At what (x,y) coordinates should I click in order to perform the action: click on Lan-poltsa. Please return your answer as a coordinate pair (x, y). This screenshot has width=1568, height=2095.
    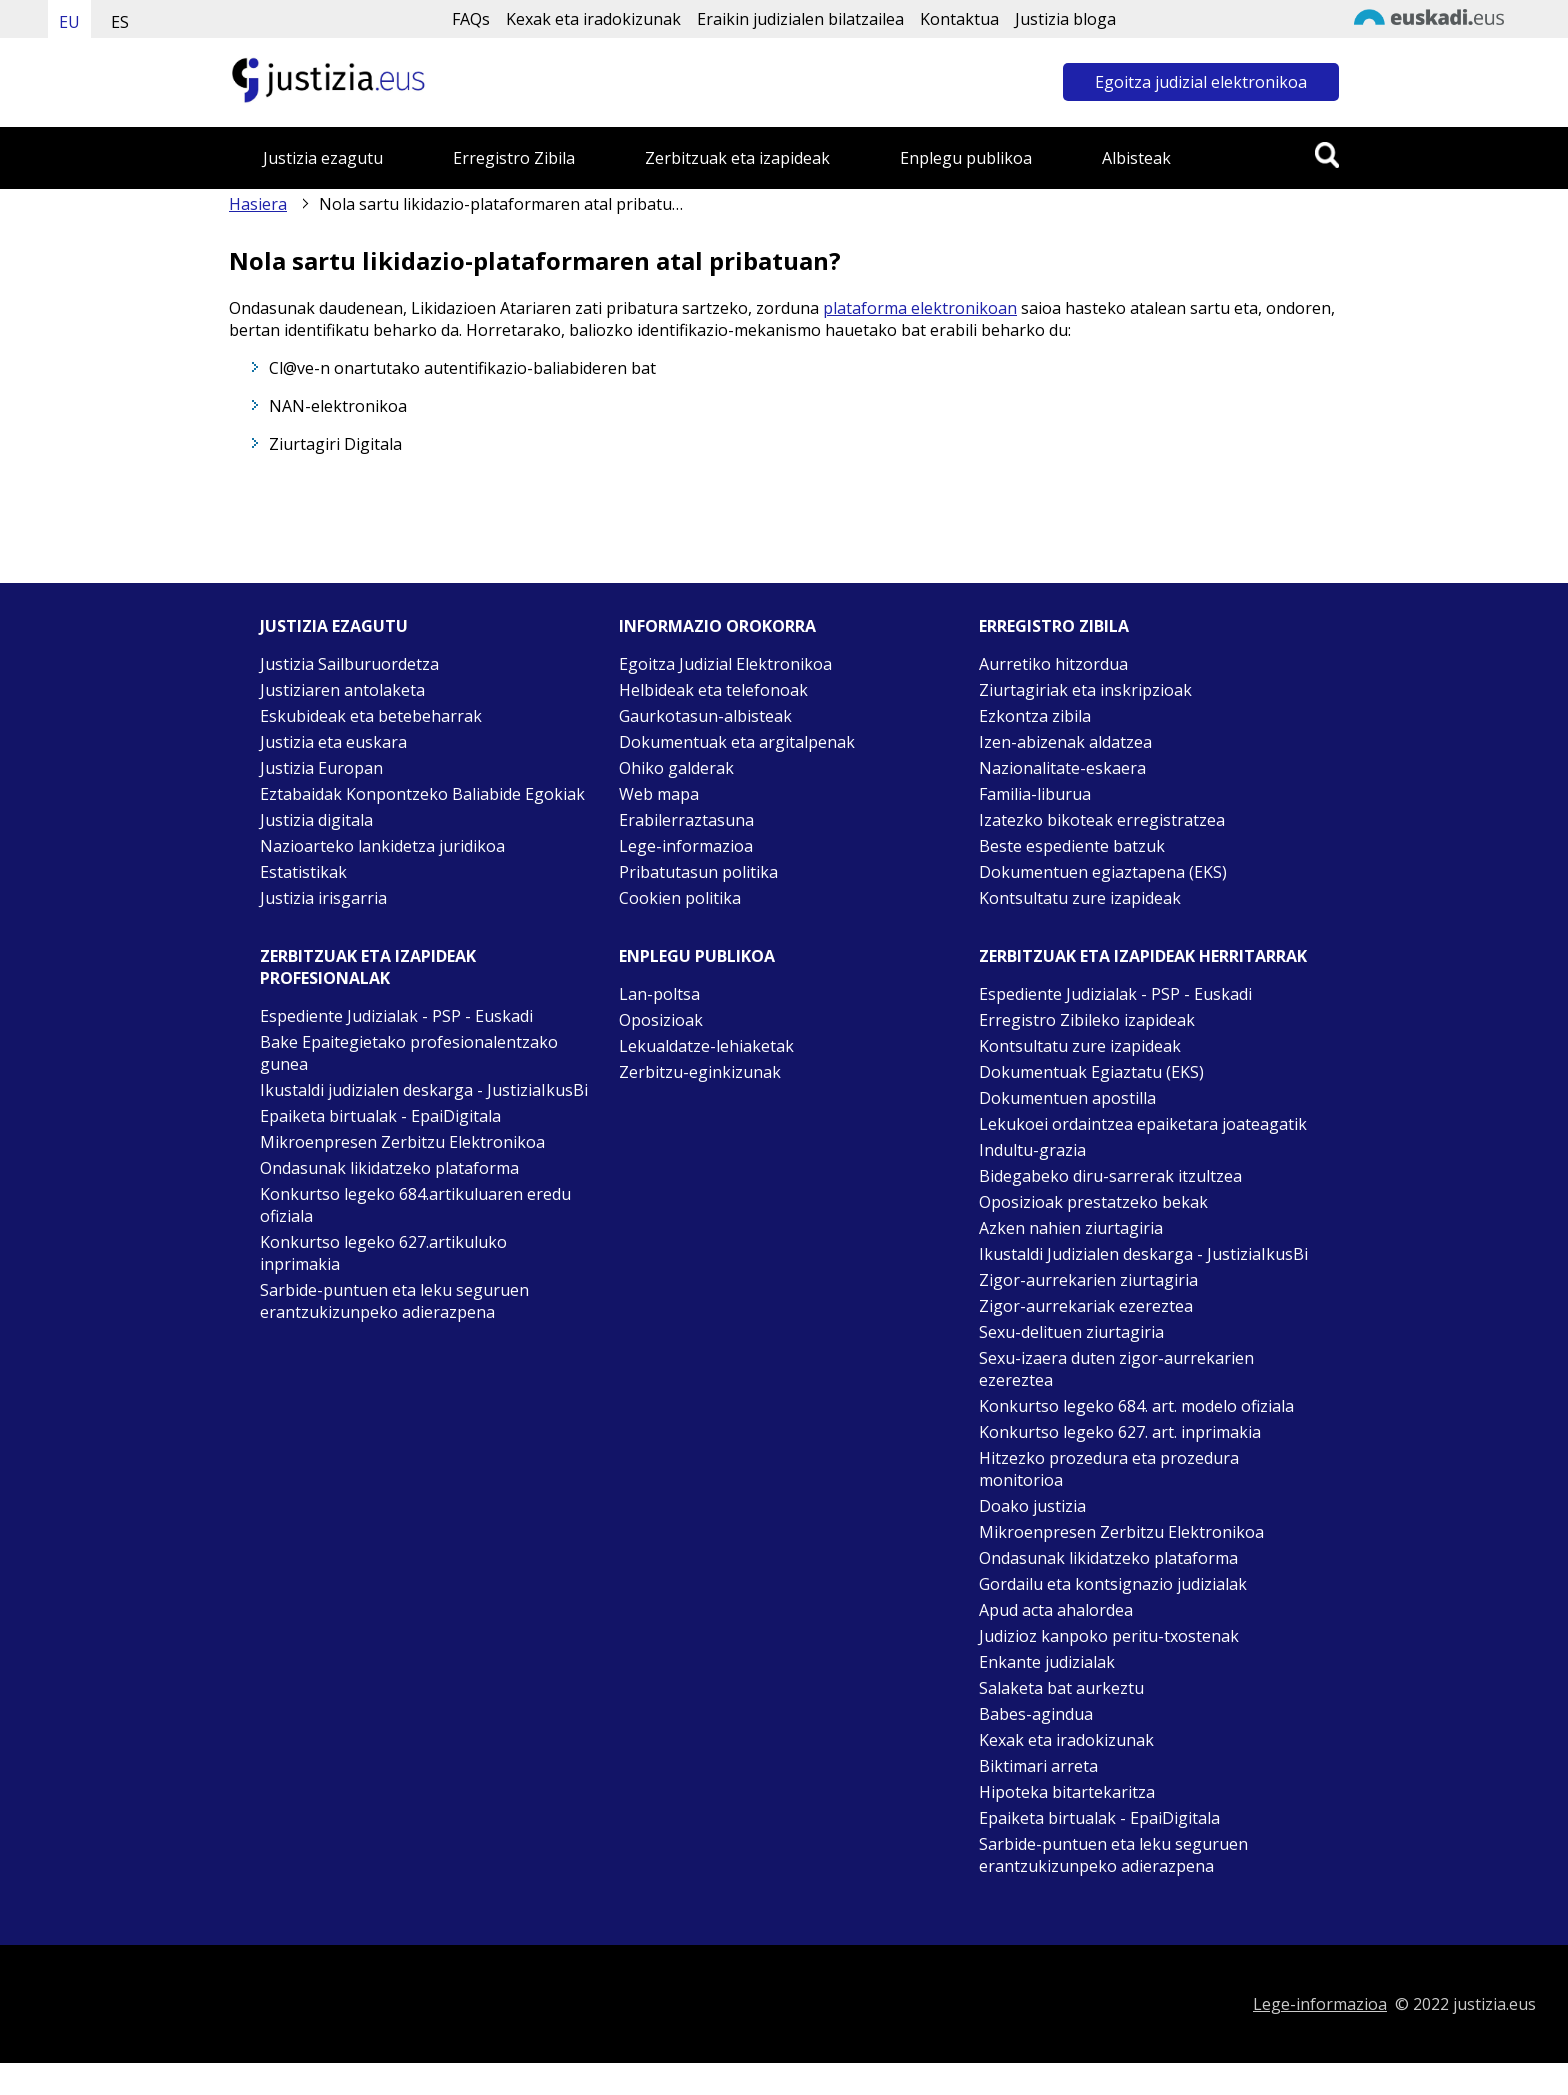
    Looking at the image, I should click on (659, 994).